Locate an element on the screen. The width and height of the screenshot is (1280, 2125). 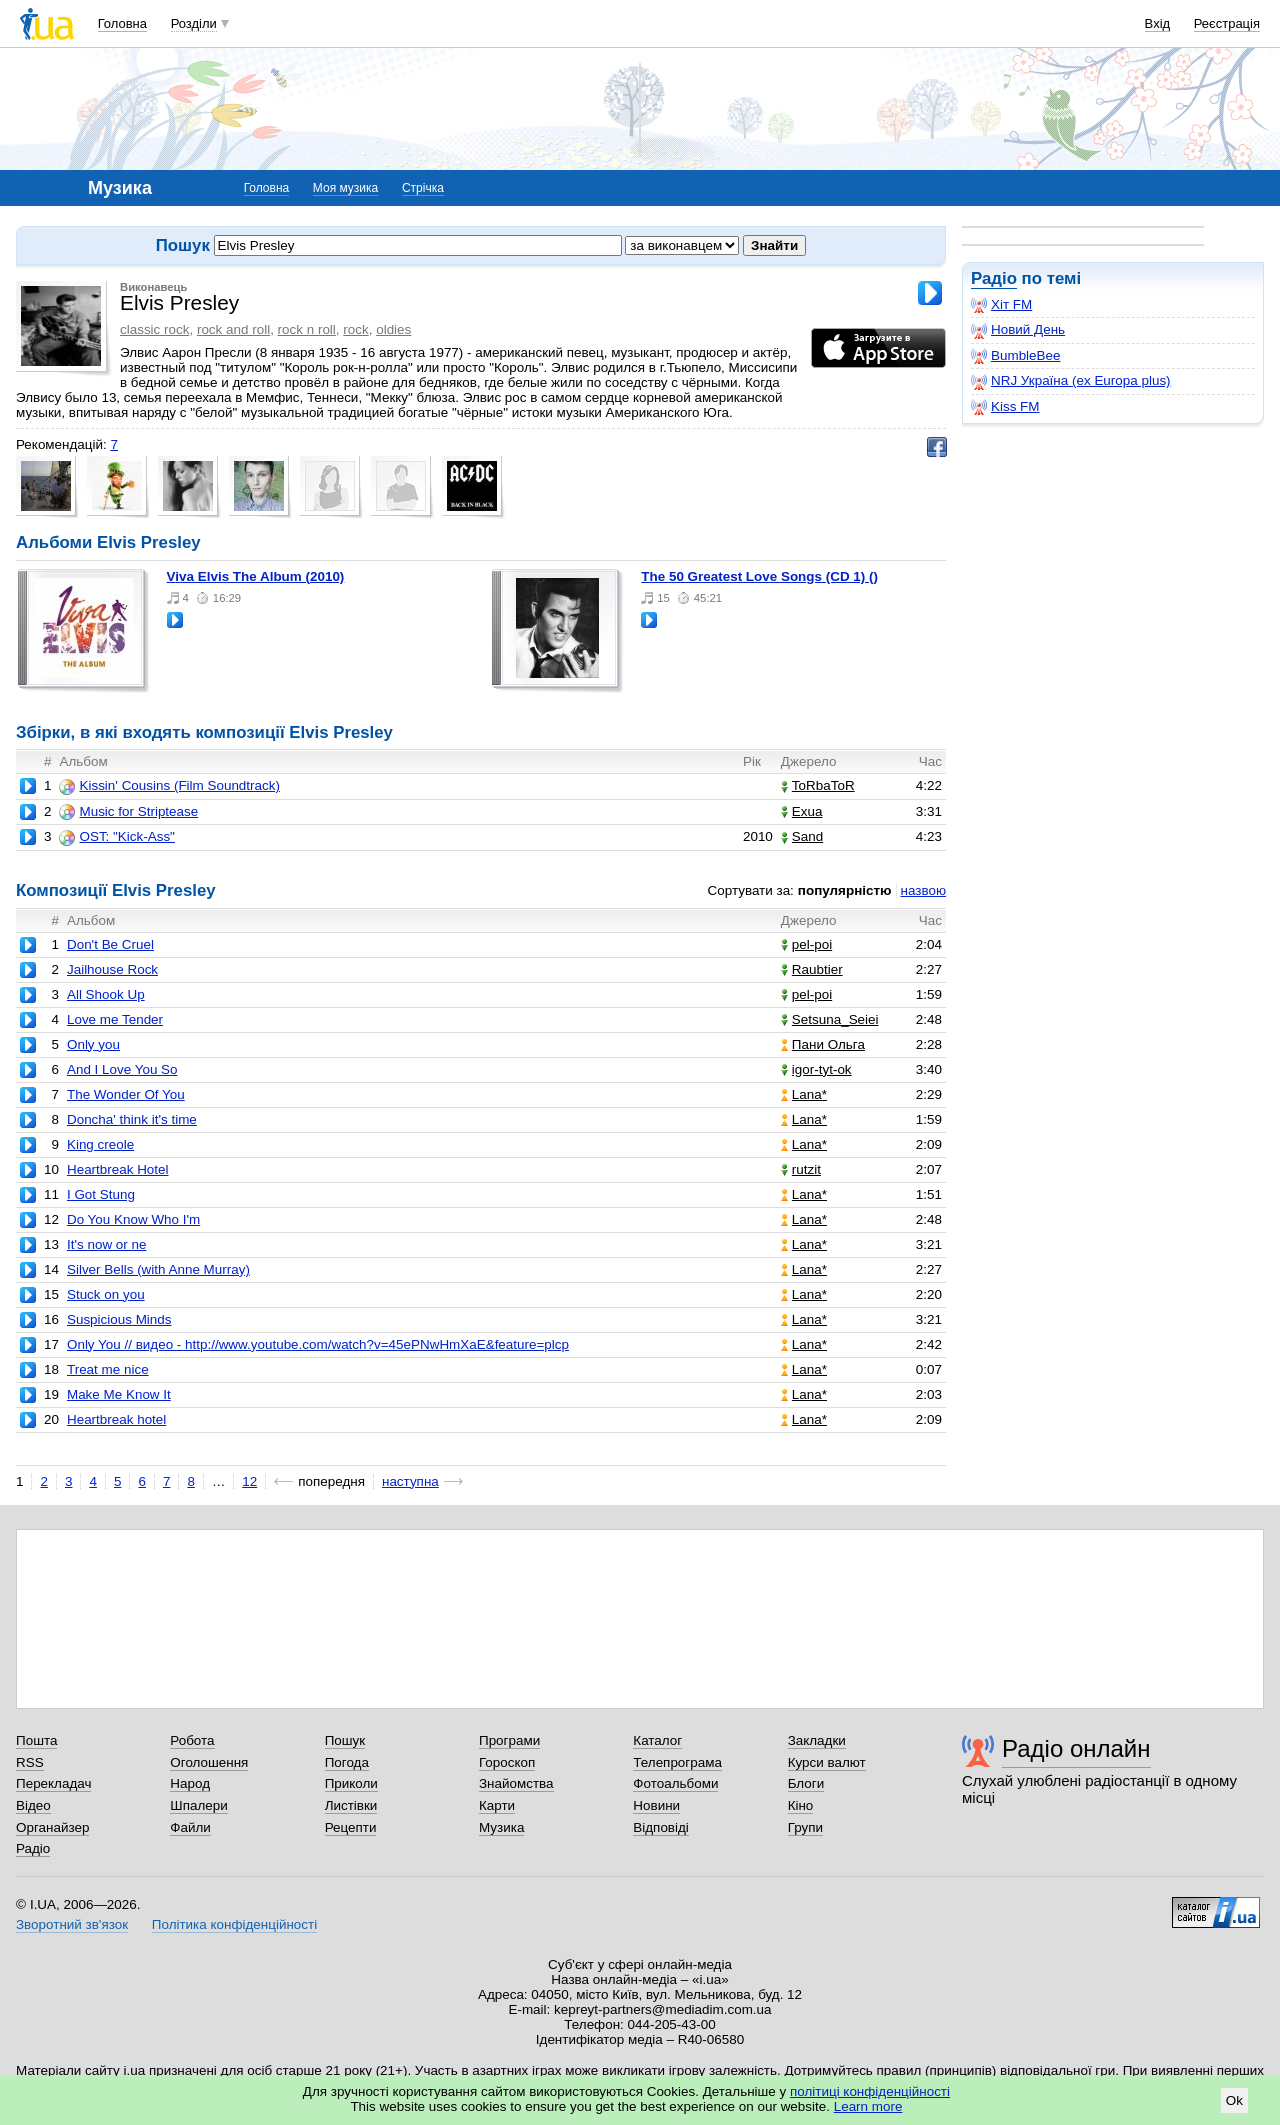
Зворотний зв'язок is located at coordinates (72, 1924).